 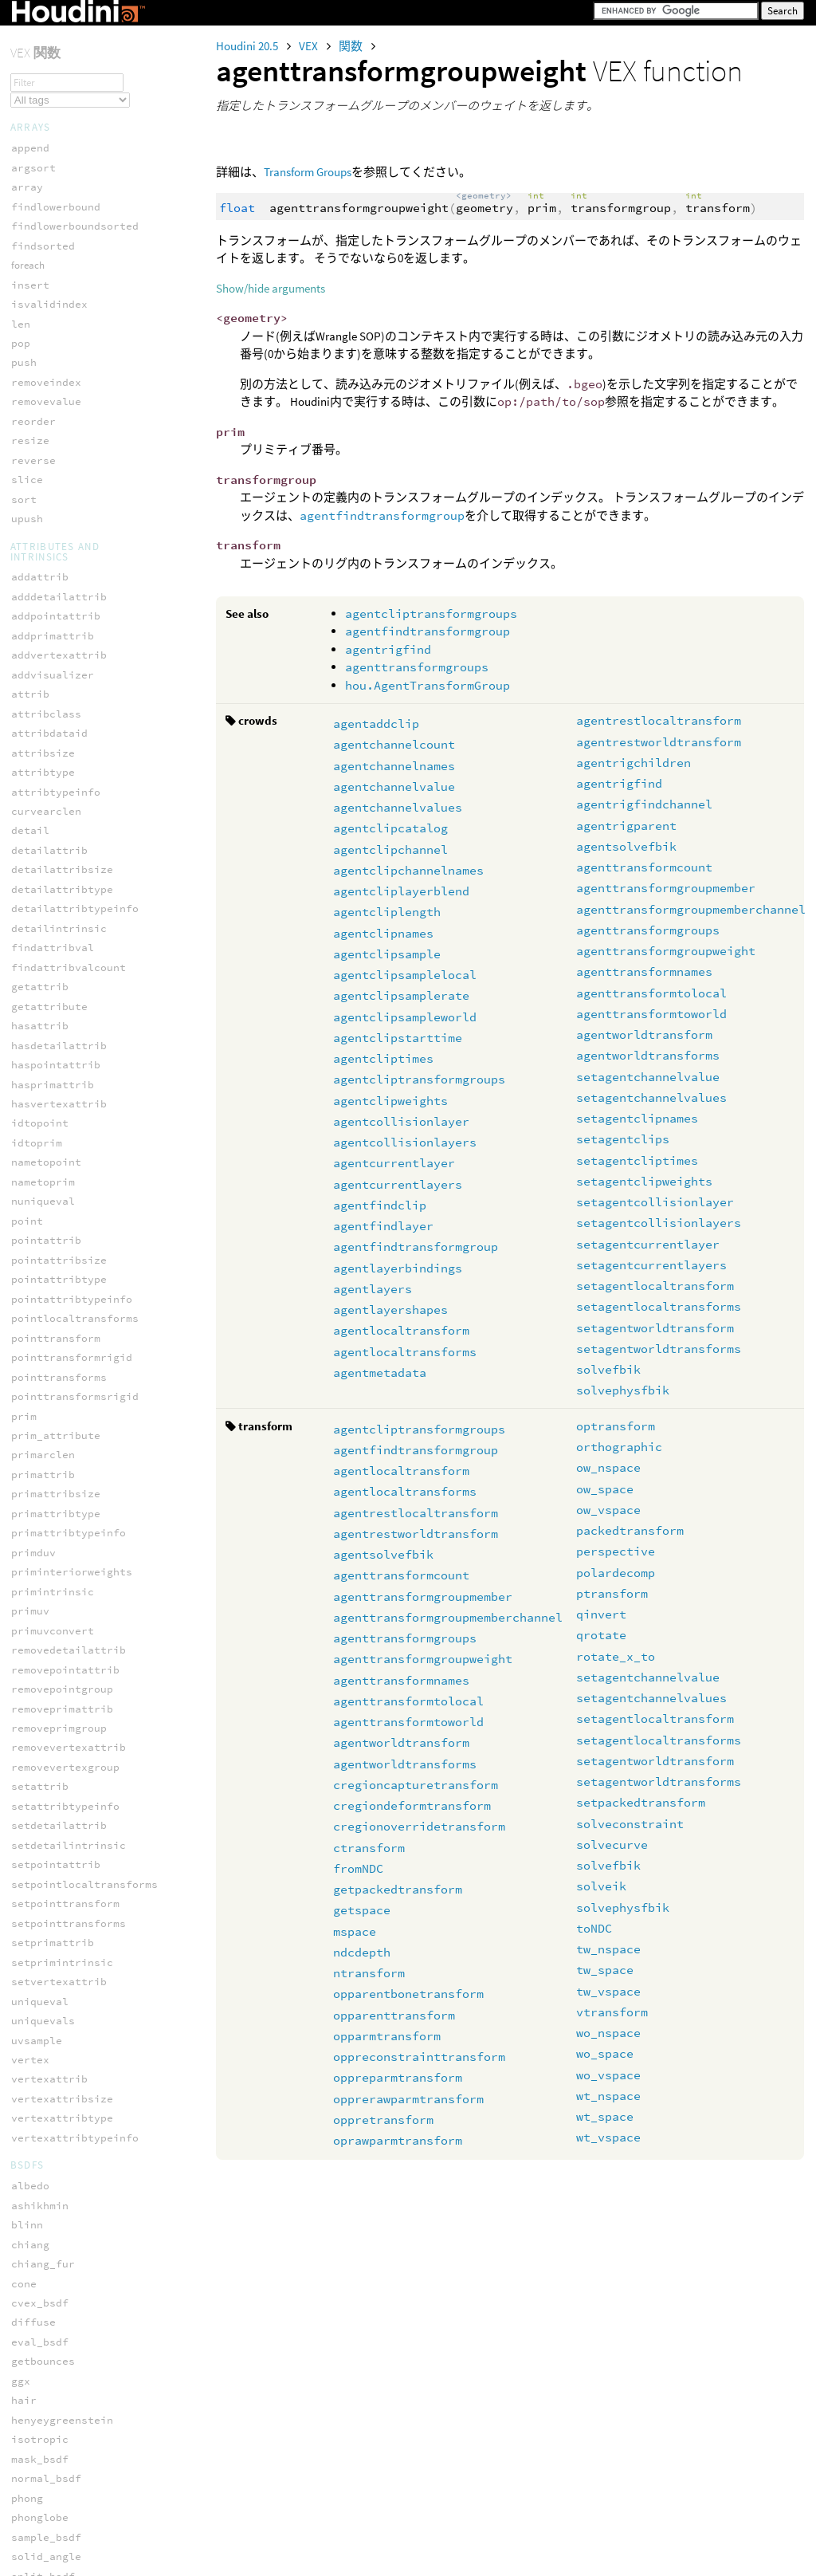 What do you see at coordinates (361, 1909) in the screenshot?
I see `getspace` at bounding box center [361, 1909].